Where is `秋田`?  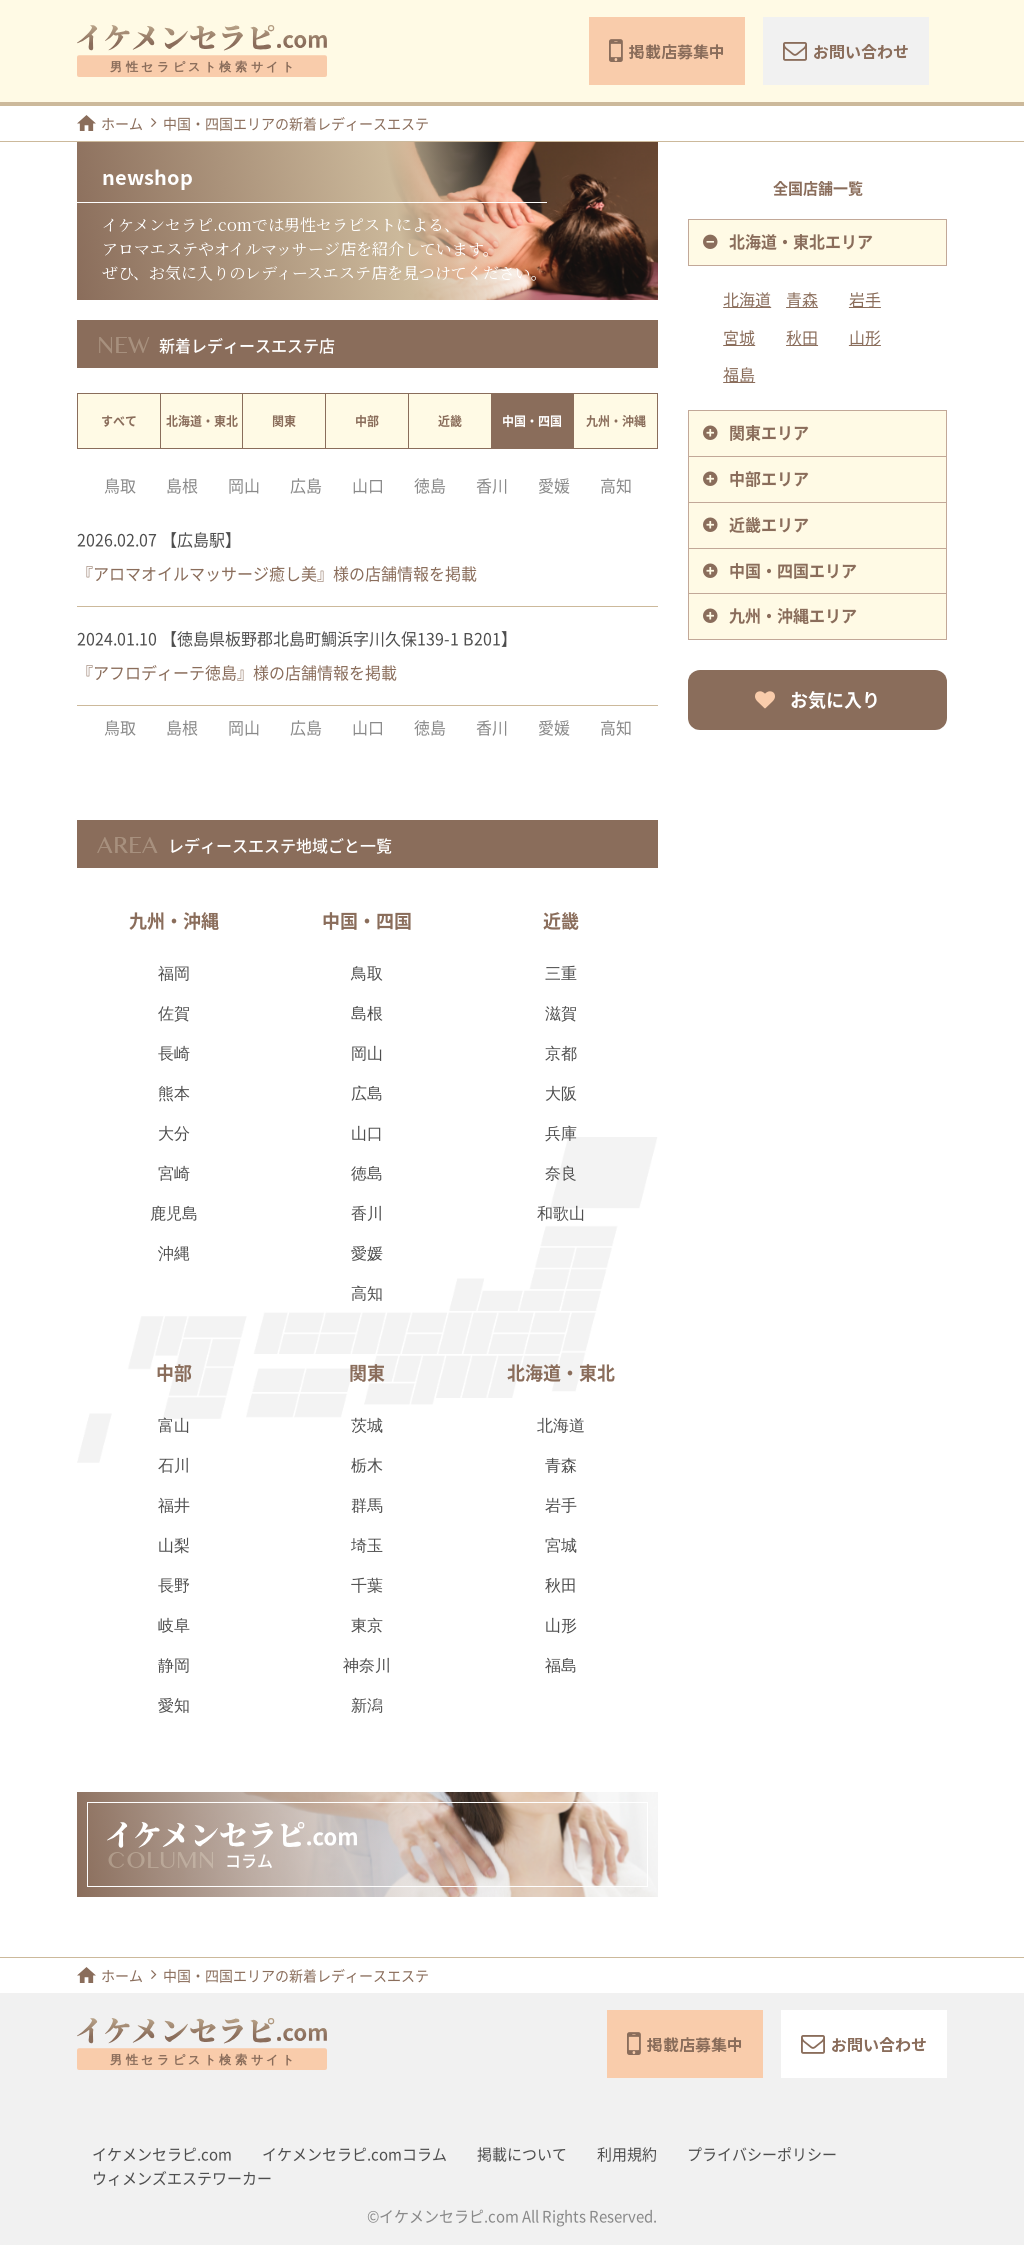
秋田 is located at coordinates (561, 1586).